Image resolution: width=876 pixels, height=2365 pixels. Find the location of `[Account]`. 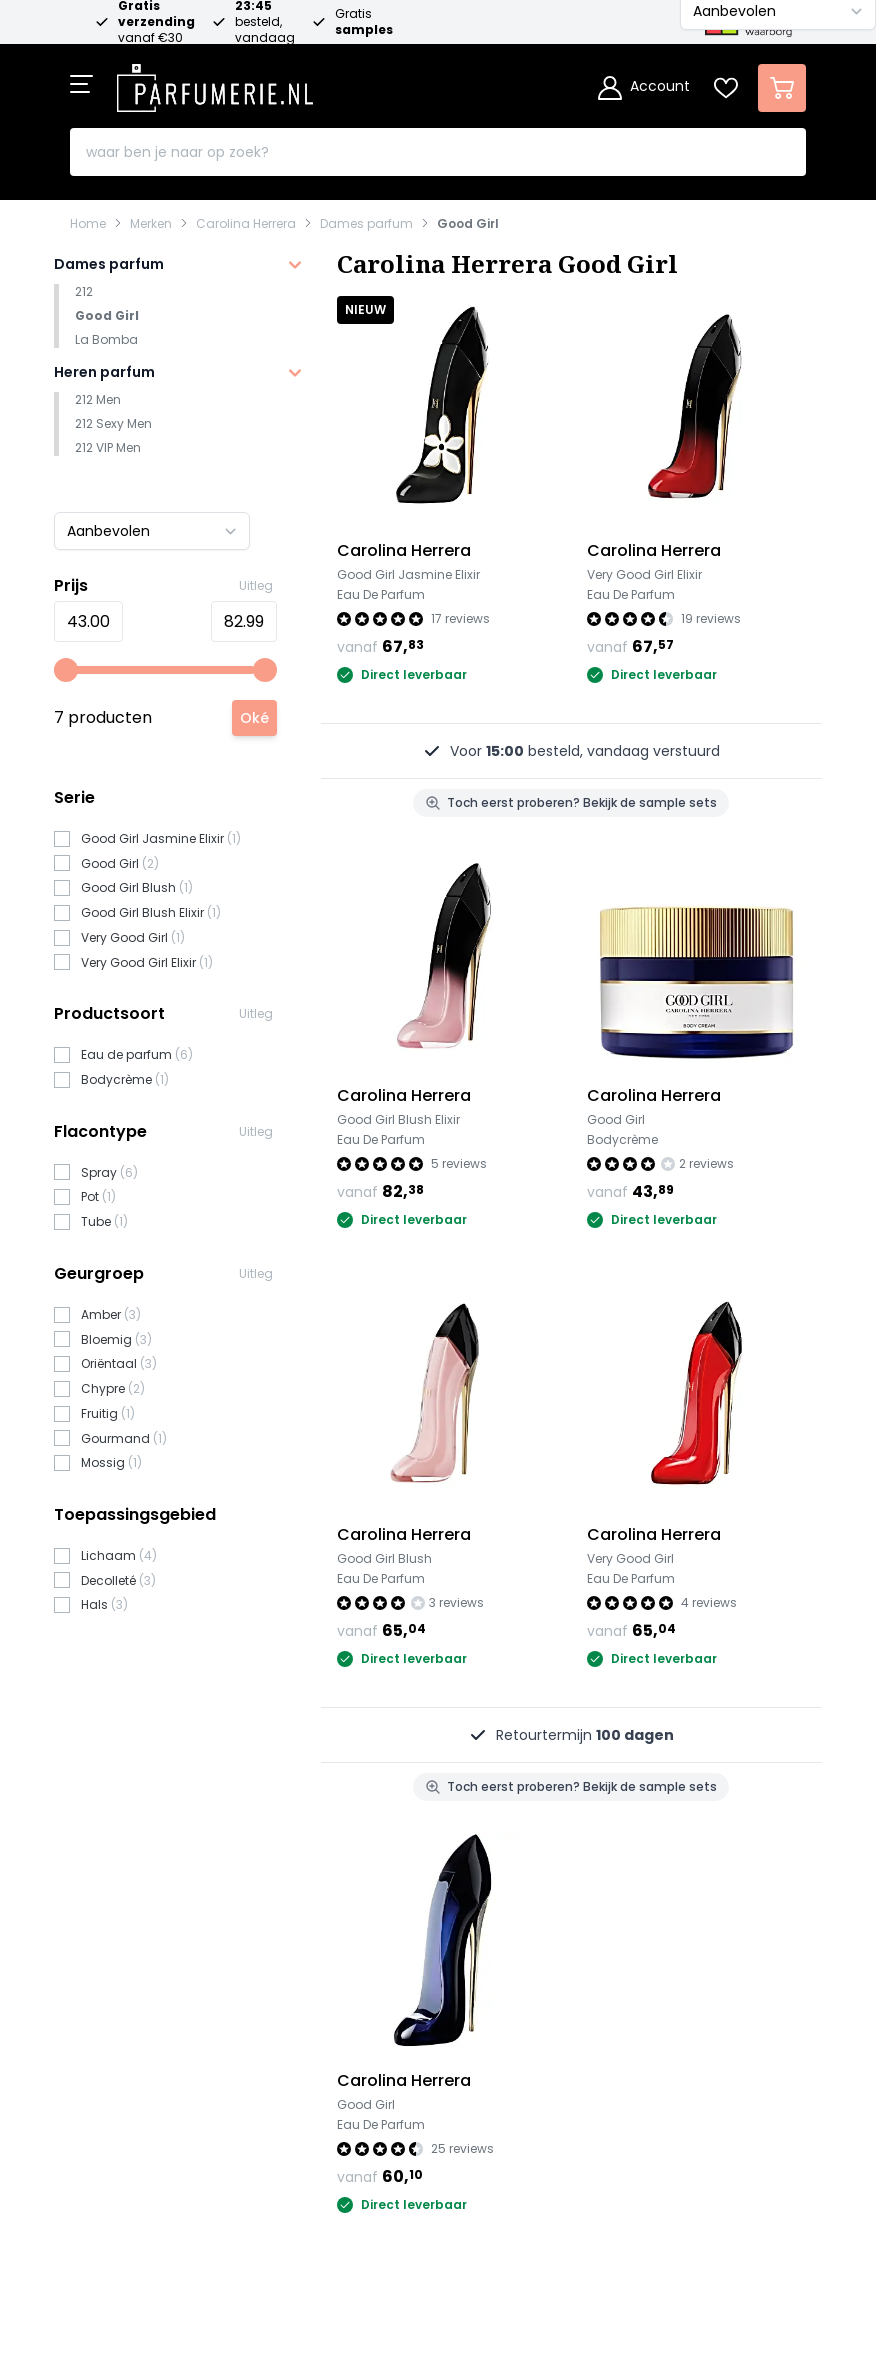

[Account] is located at coordinates (644, 88).